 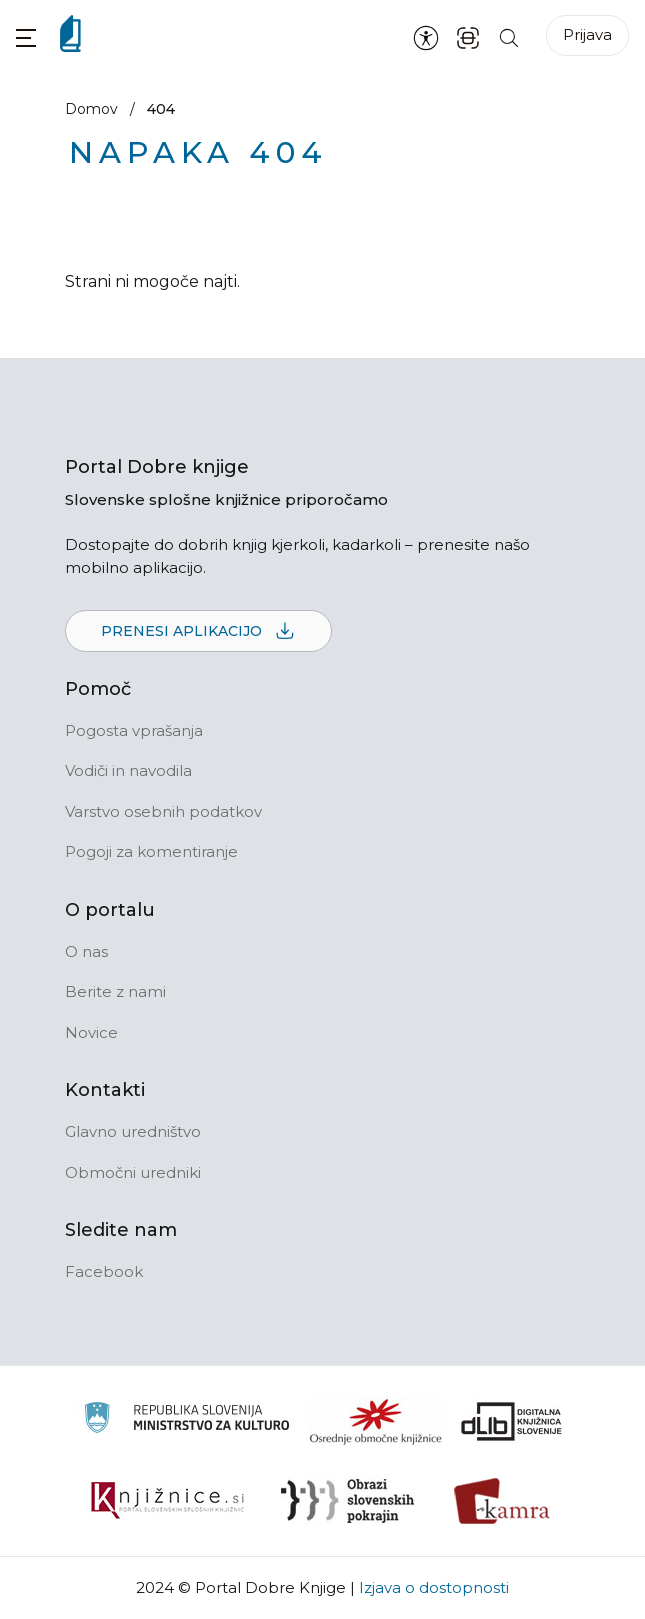 I want to click on Prijava [Prijava v portal], so click(x=587, y=34).